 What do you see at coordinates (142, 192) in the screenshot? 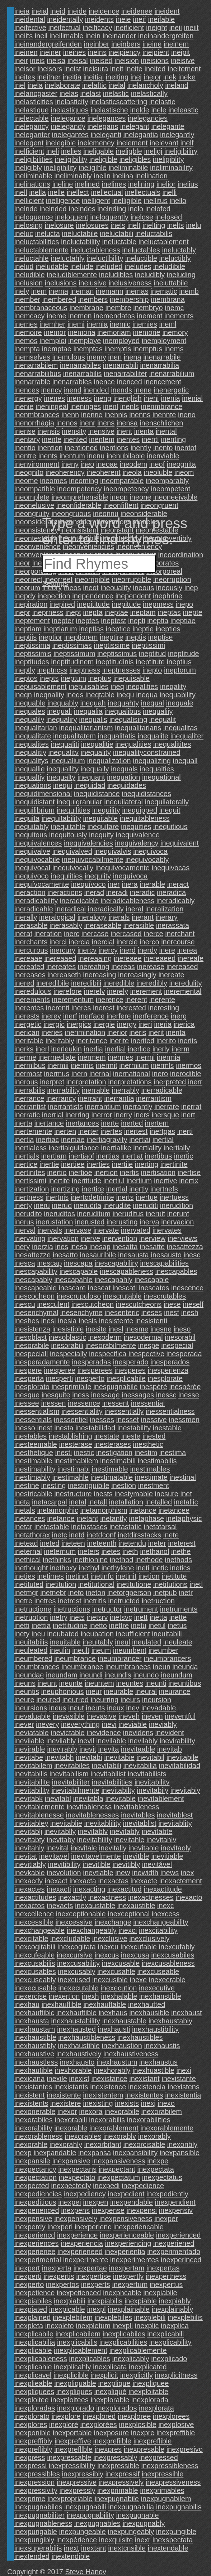
I see `inellectuals` at bounding box center [142, 192].